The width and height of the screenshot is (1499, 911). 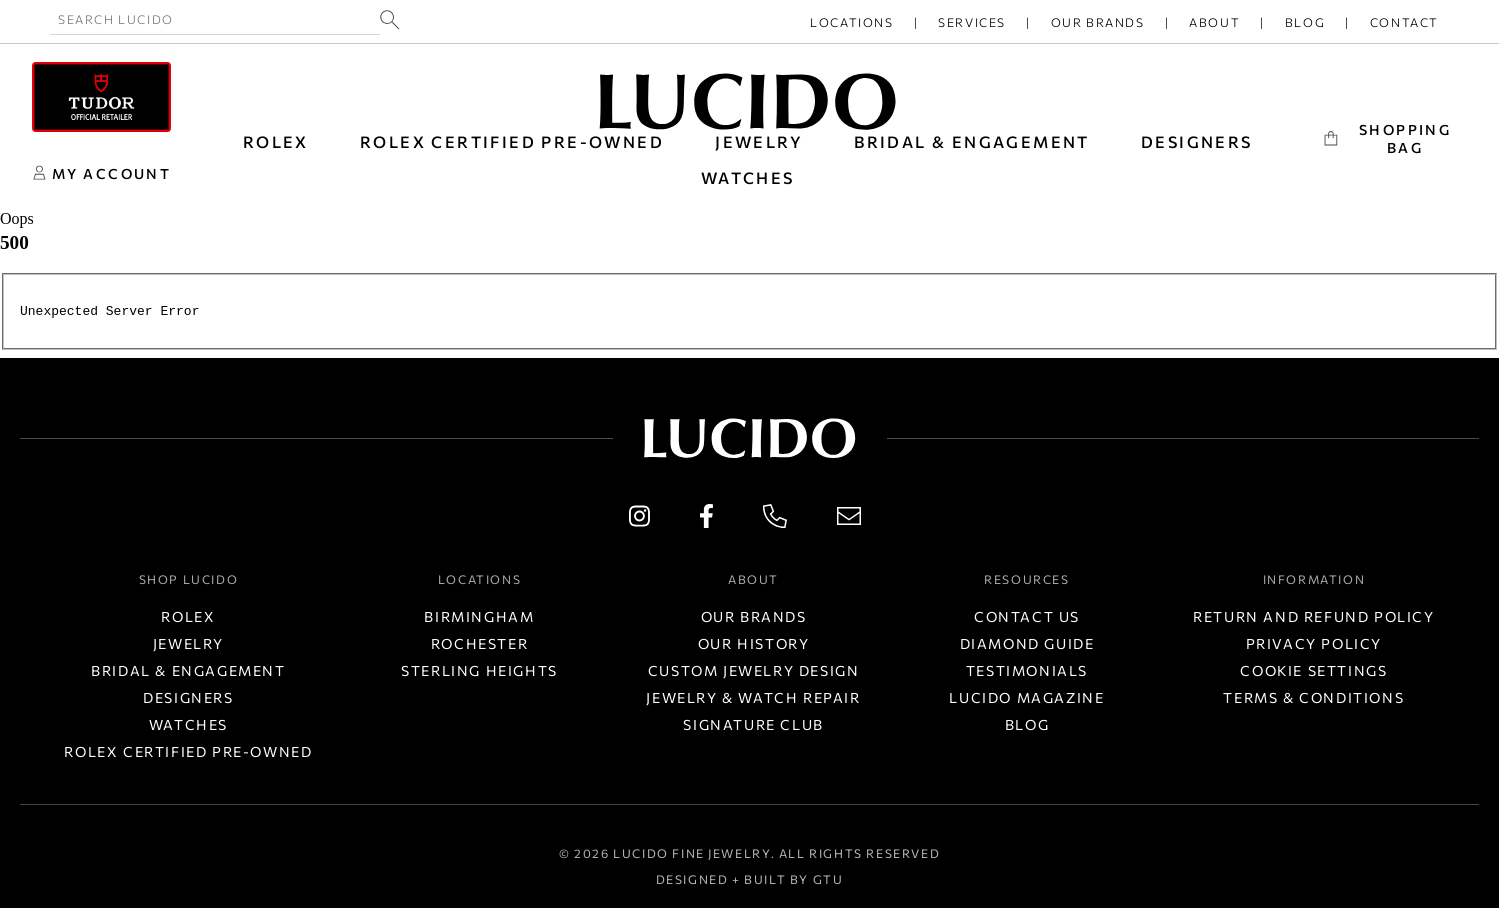 I want to click on Diamond Guide, so click(x=1027, y=646).